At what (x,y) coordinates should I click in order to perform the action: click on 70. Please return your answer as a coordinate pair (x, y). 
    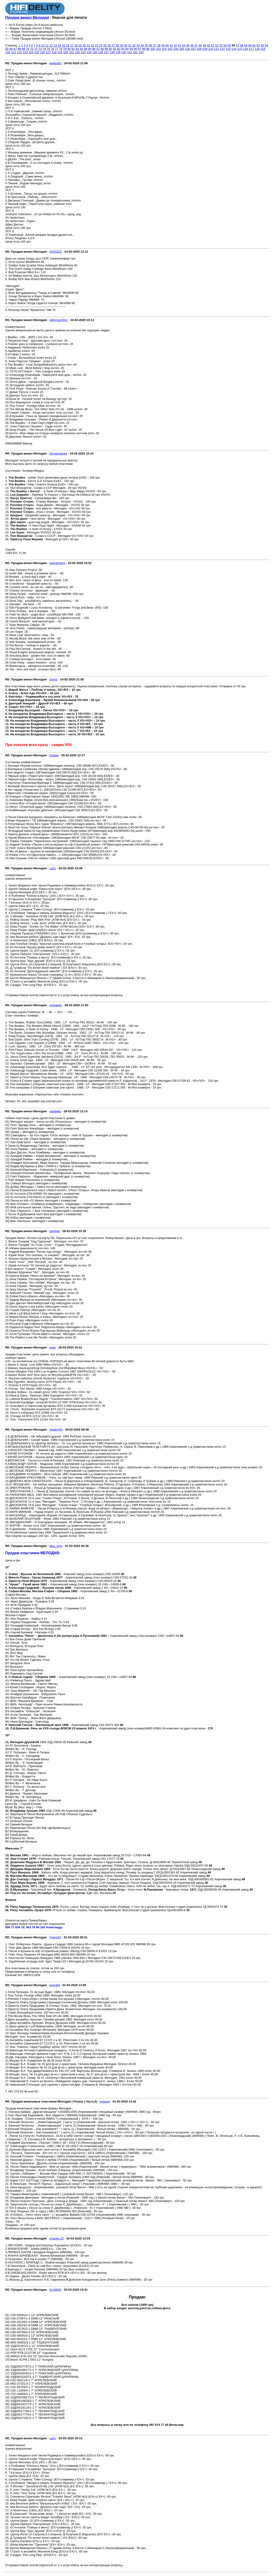
    Looking at the image, I should click on (27, 49).